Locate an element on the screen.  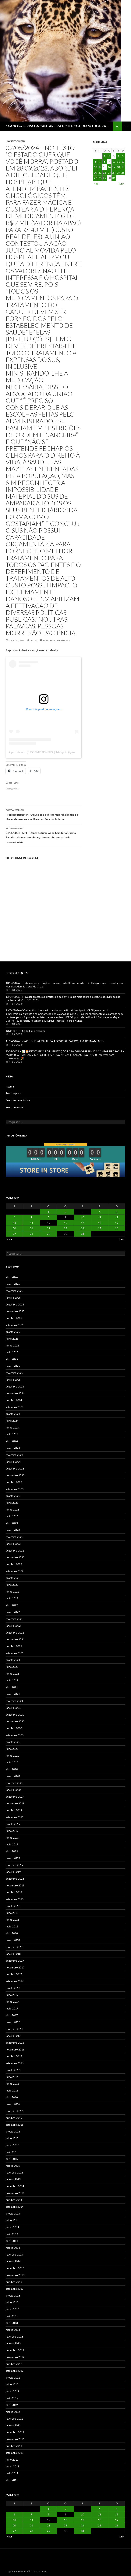
março 2022 is located at coordinates (13, 1612).